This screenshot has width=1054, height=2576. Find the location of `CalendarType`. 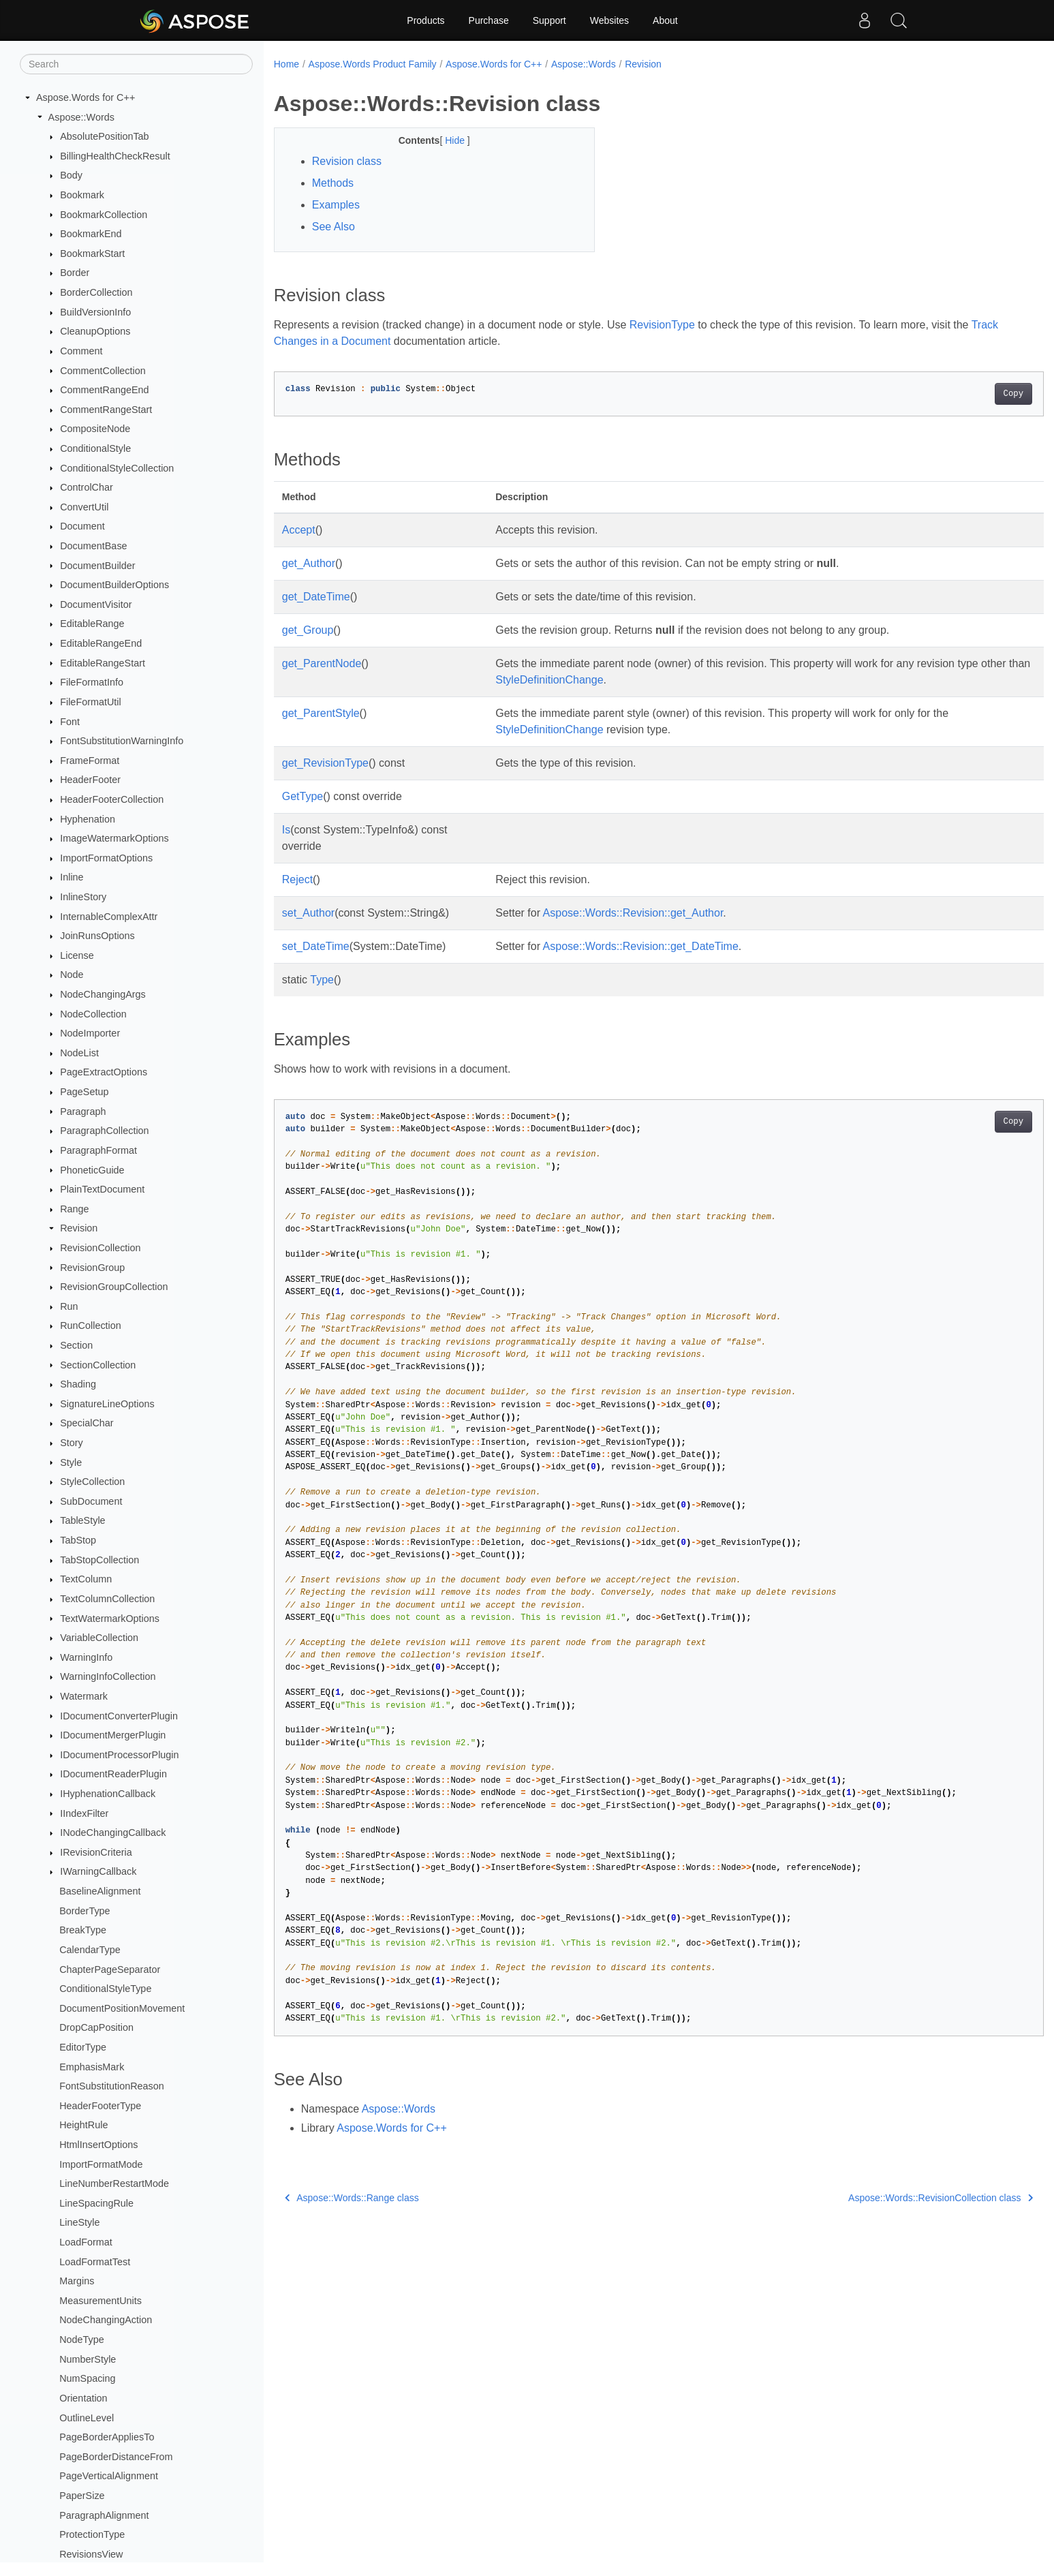

CalendarType is located at coordinates (90, 1949).